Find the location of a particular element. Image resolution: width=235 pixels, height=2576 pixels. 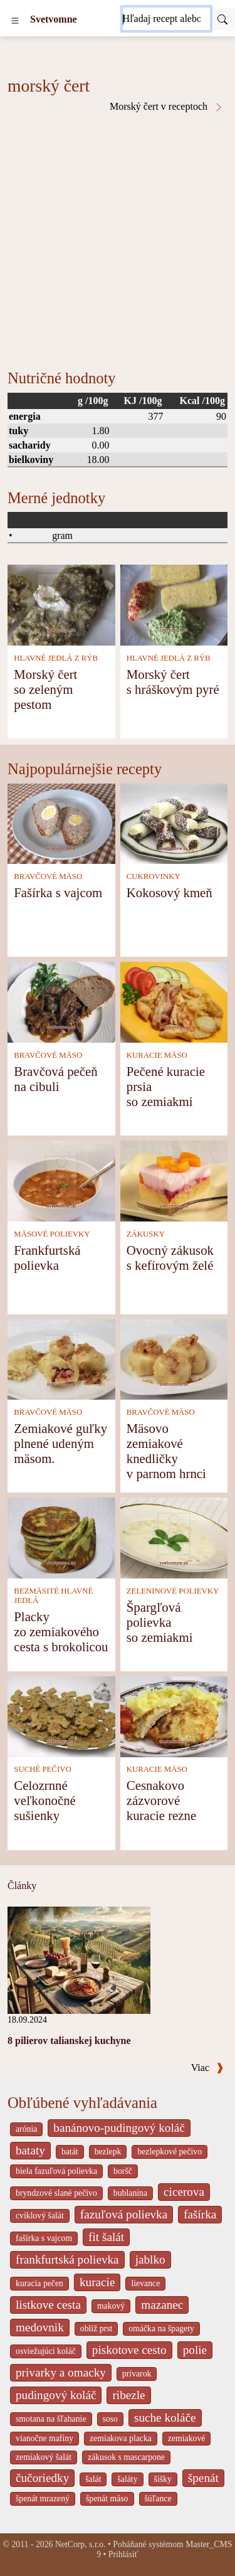

lievance is located at coordinates (145, 2283).